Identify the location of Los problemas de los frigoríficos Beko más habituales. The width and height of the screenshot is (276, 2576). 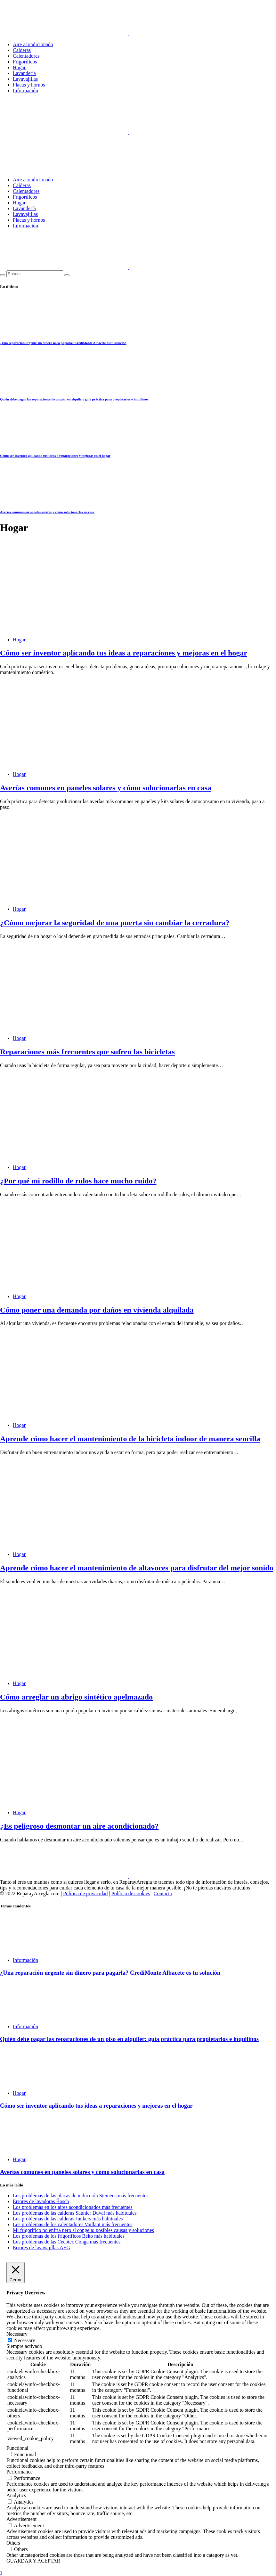
(69, 2236).